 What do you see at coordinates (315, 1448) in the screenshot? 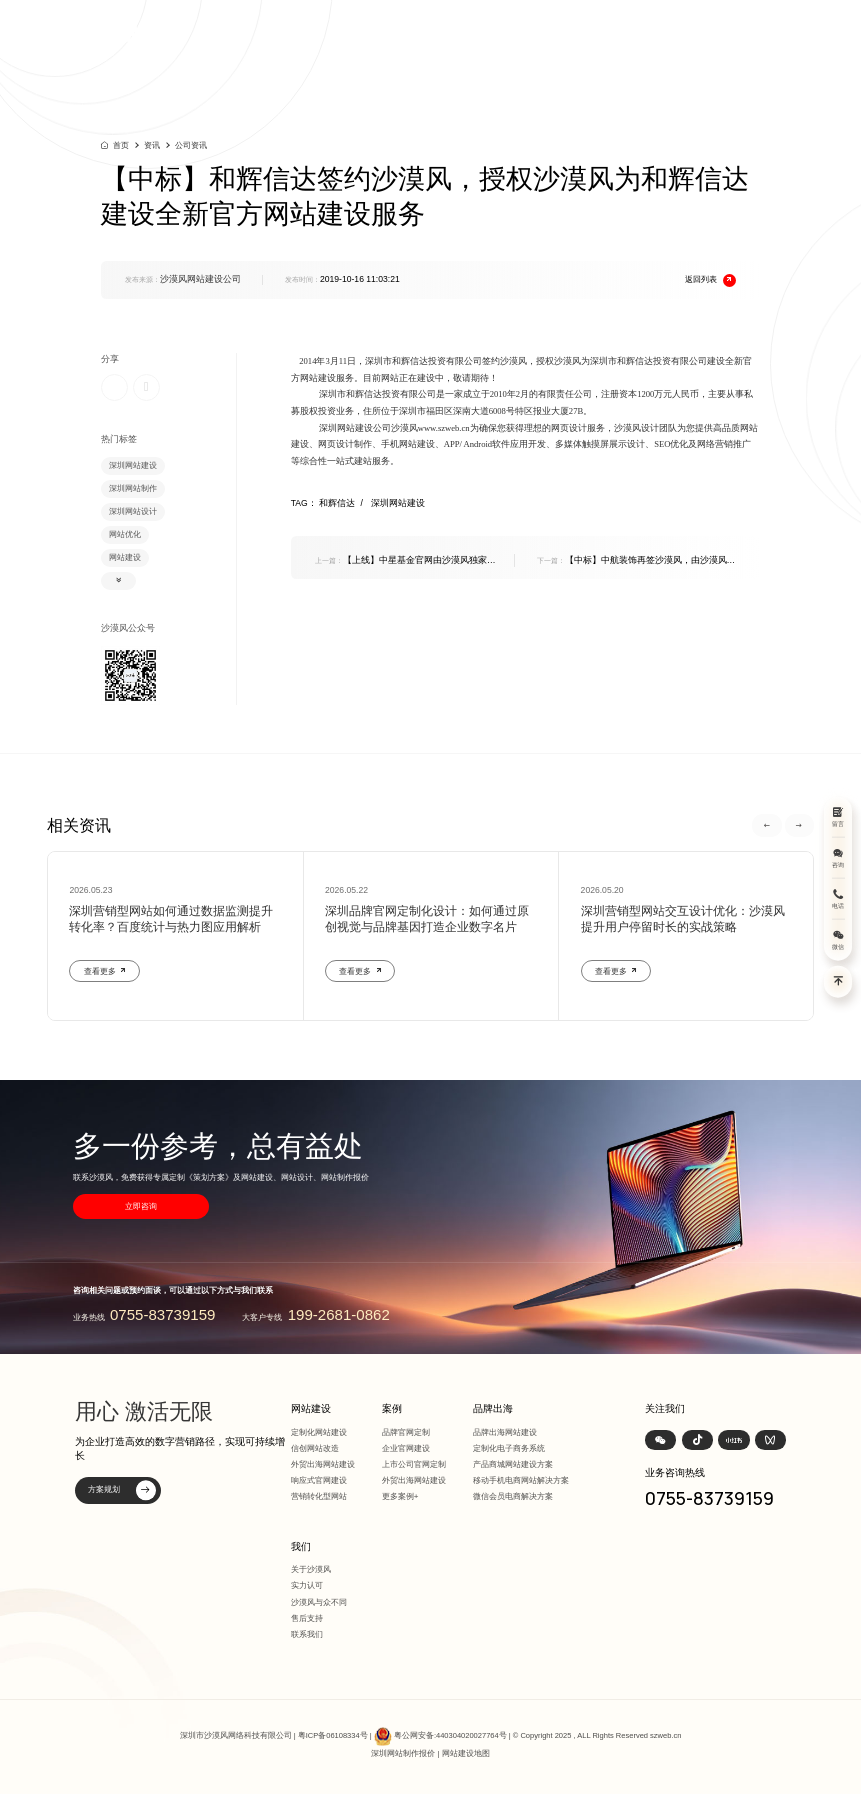
I see `信创网站改造` at bounding box center [315, 1448].